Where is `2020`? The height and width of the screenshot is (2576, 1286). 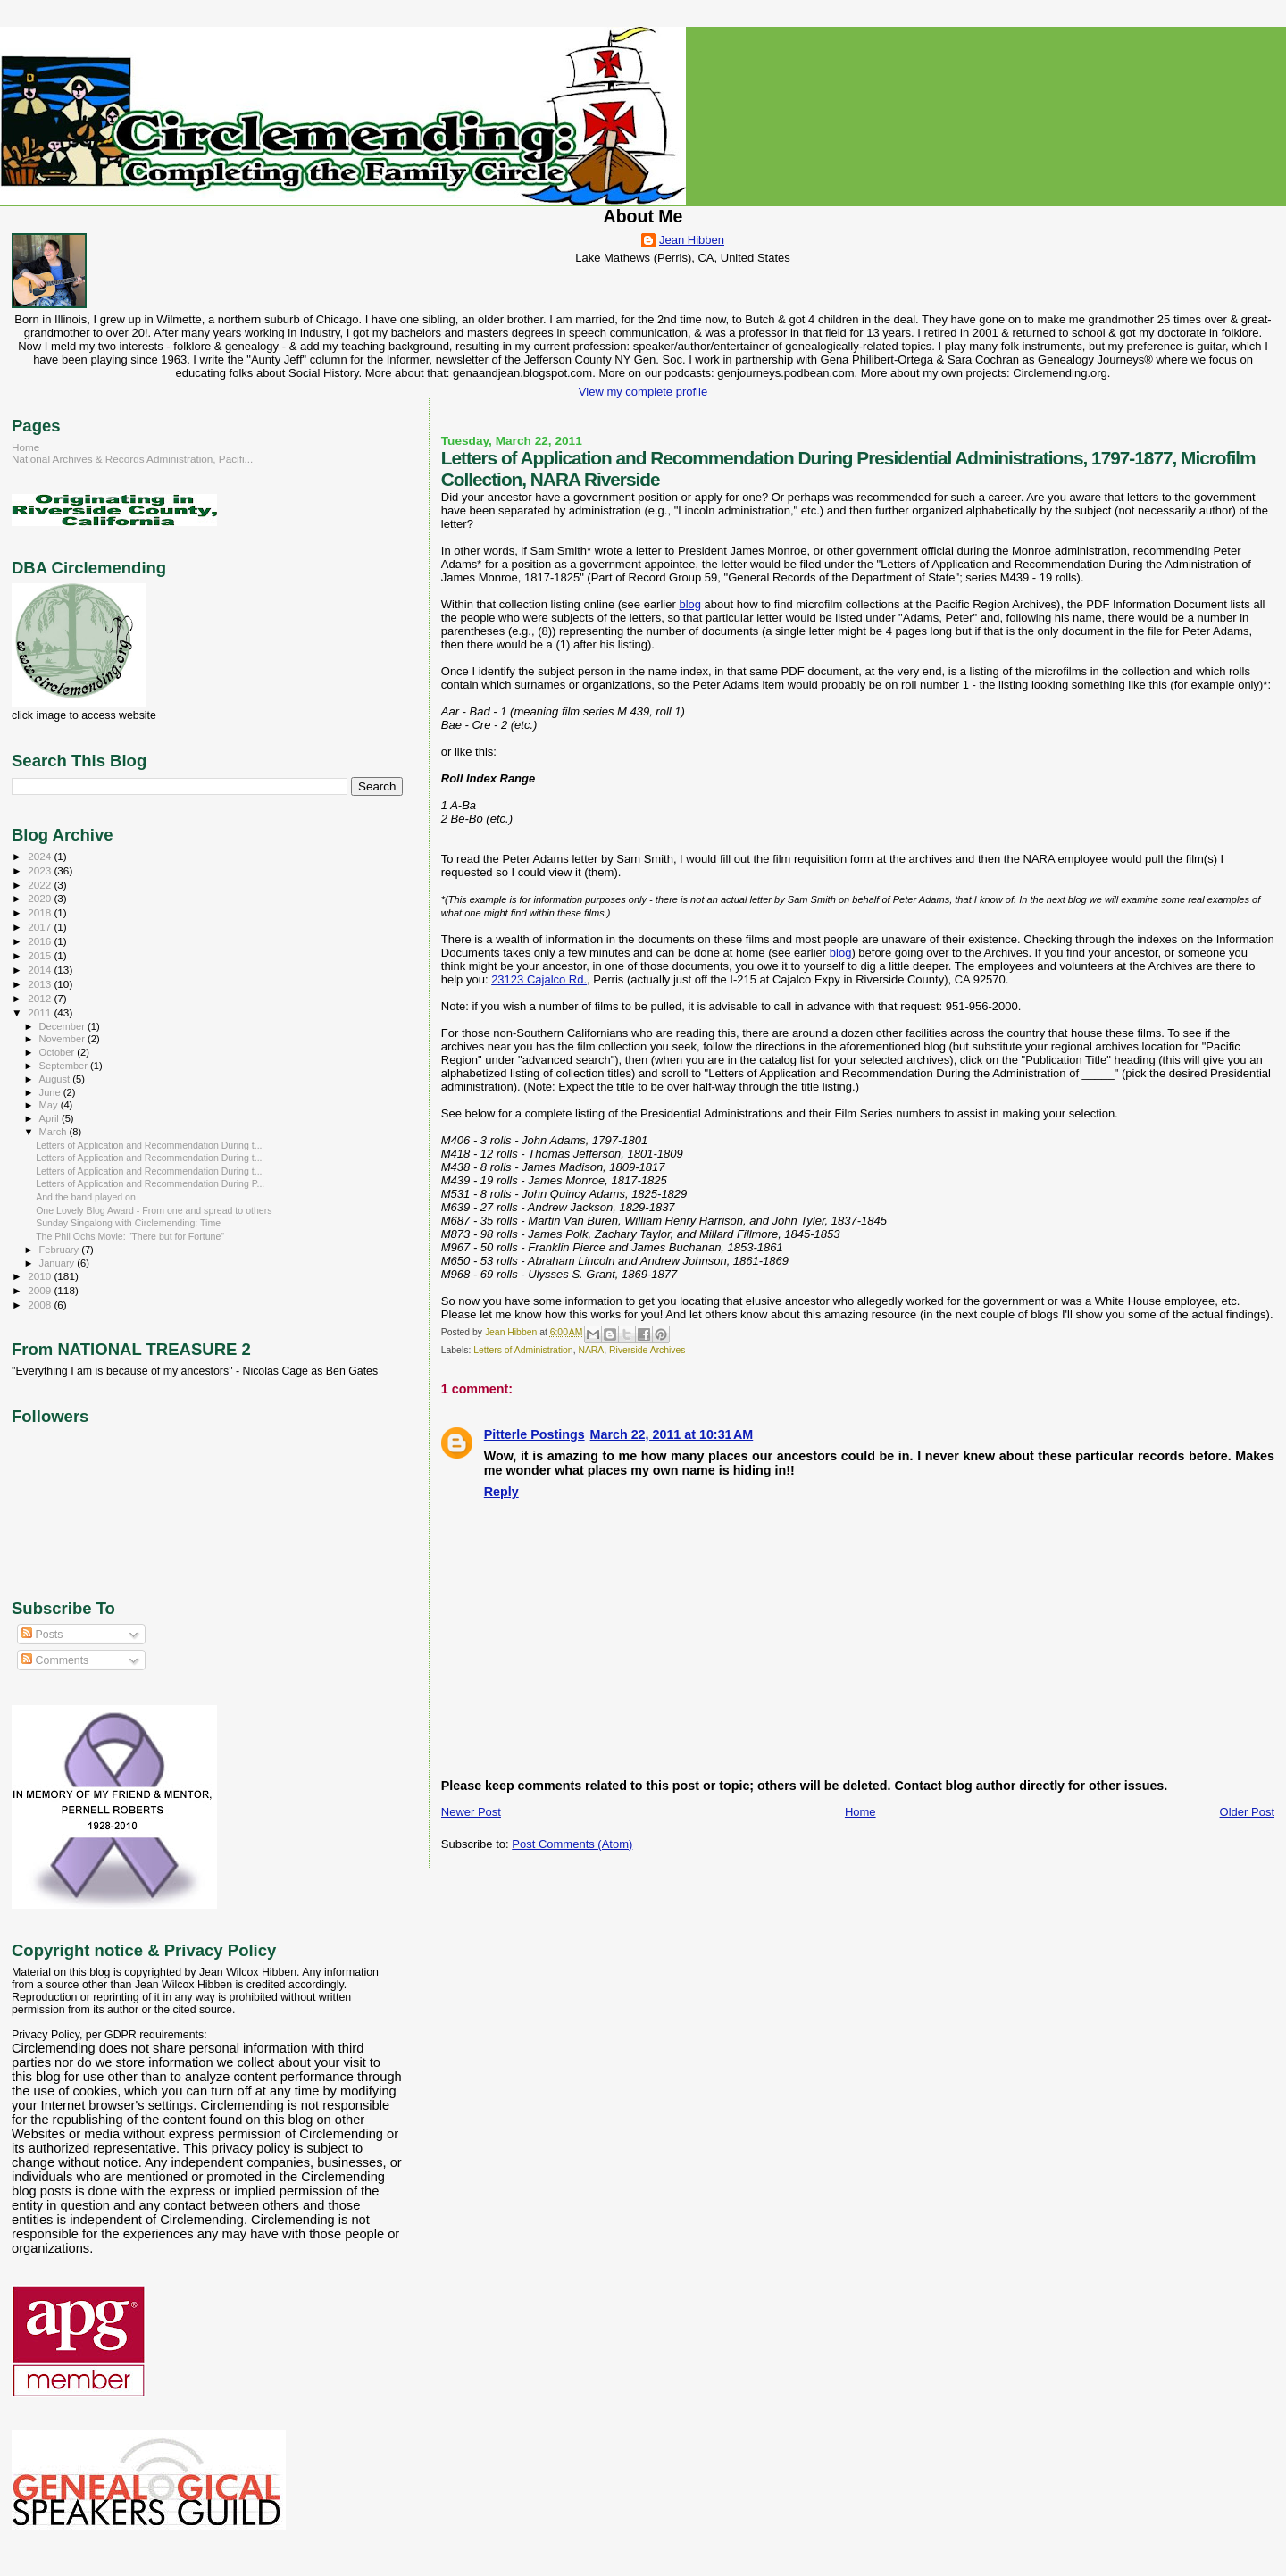 2020 is located at coordinates (41, 898).